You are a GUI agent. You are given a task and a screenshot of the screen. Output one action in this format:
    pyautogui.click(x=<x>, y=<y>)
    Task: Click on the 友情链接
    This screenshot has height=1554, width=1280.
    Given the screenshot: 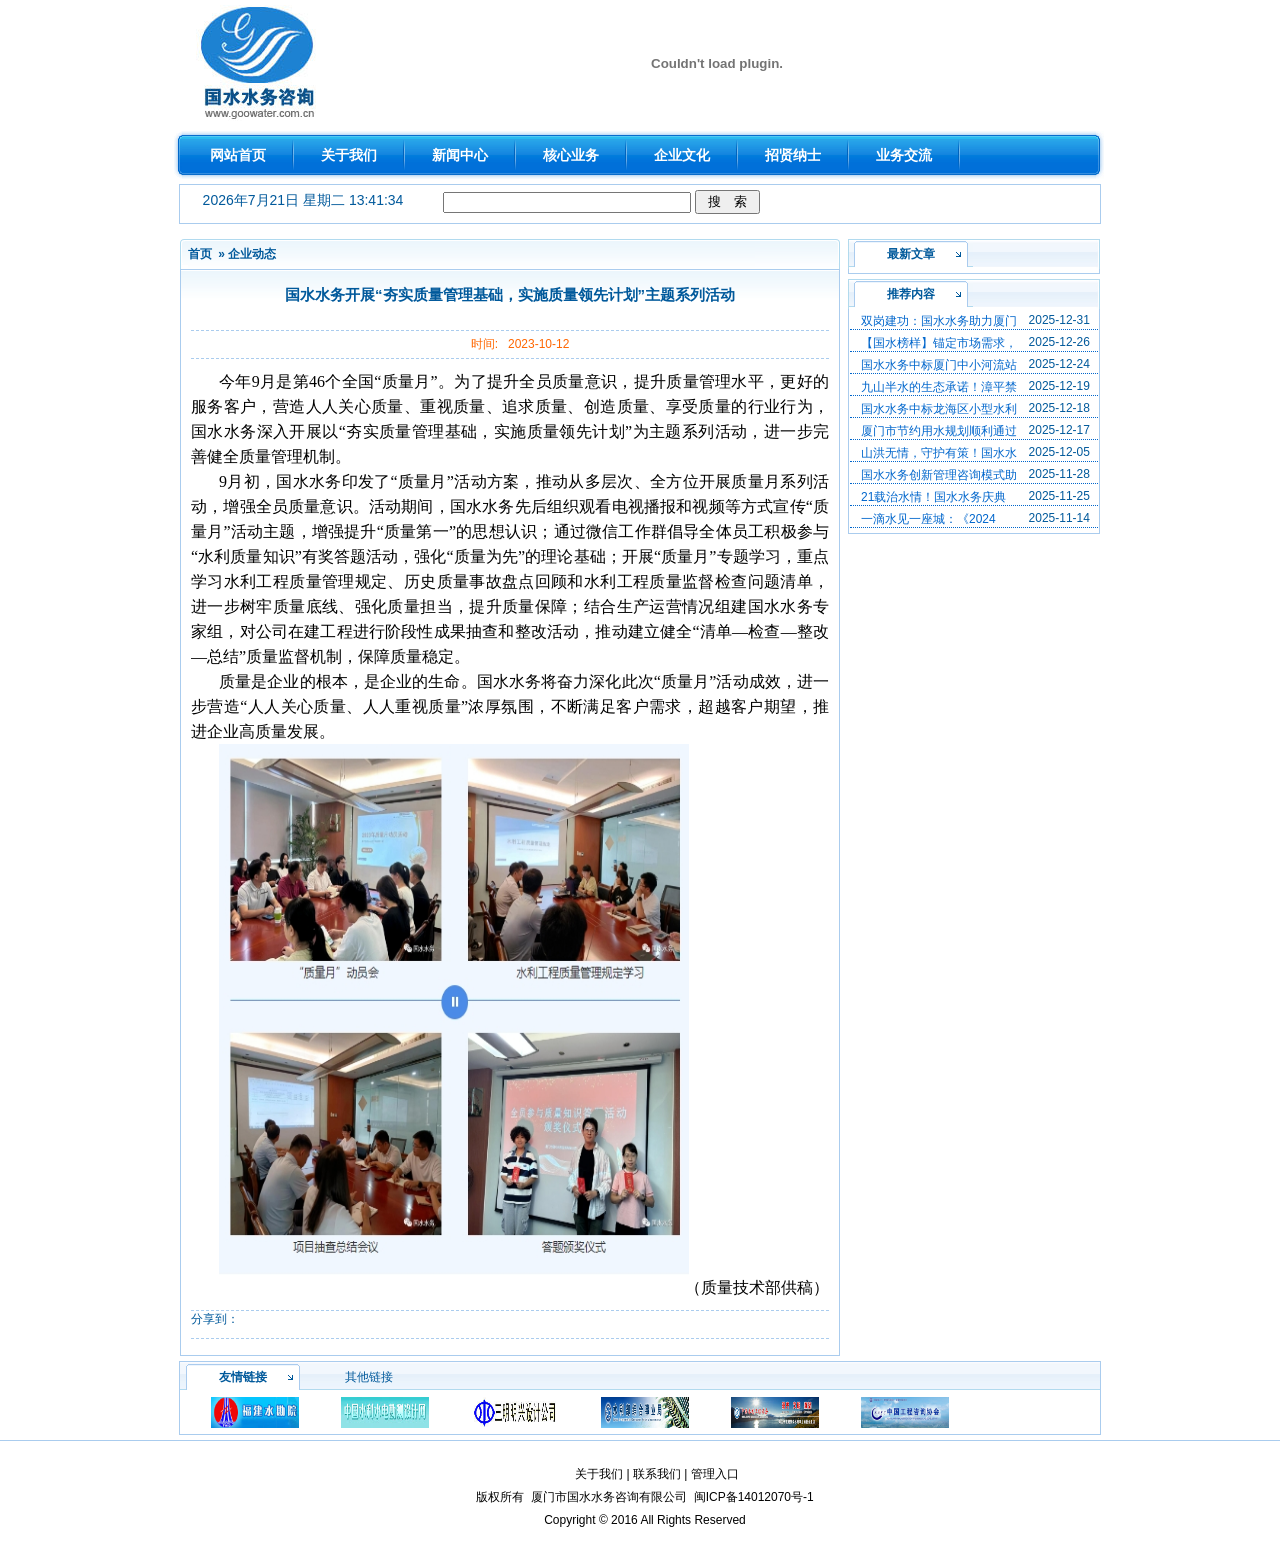 What is the action you would take?
    pyautogui.click(x=243, y=1377)
    